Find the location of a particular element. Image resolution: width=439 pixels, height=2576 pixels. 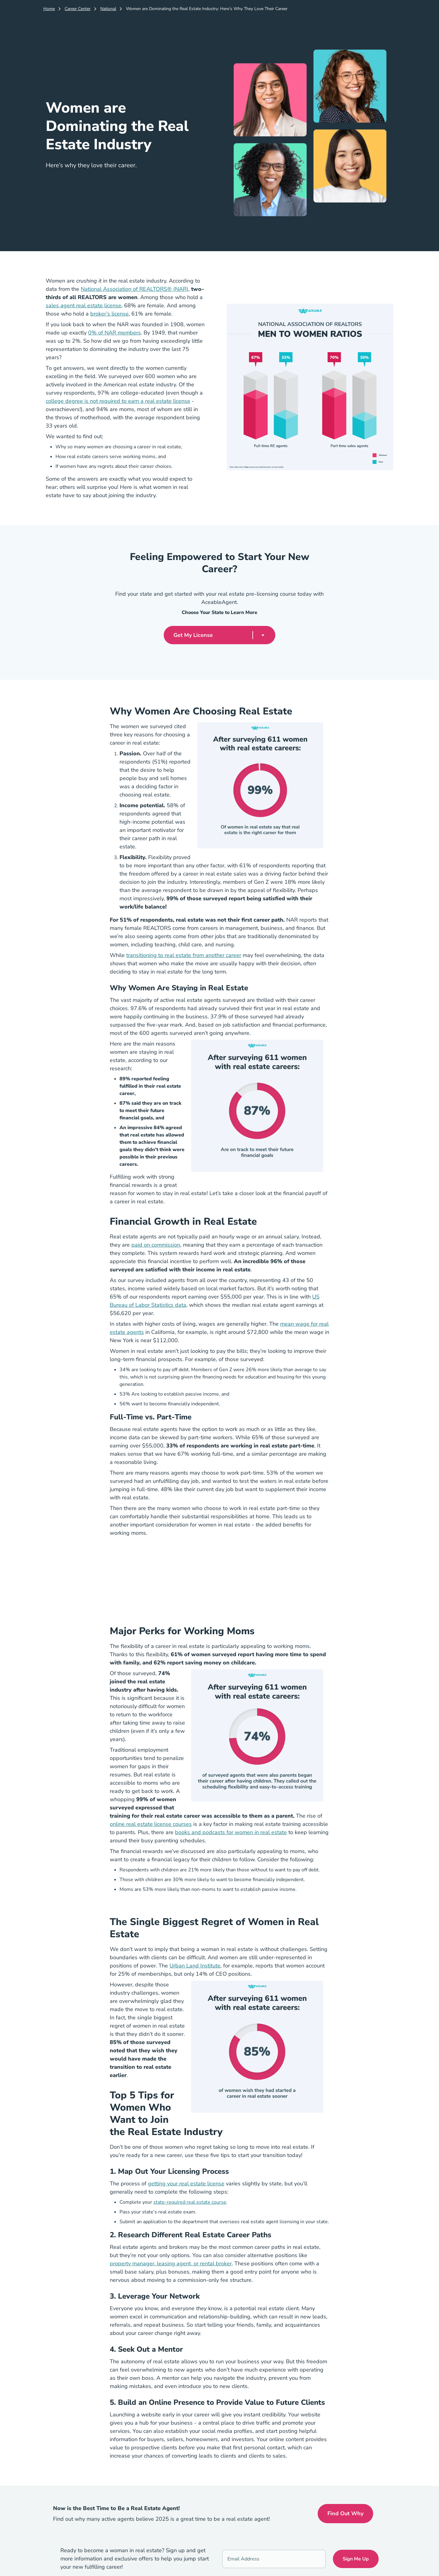

getting your real estate license is located at coordinates (186, 2183).